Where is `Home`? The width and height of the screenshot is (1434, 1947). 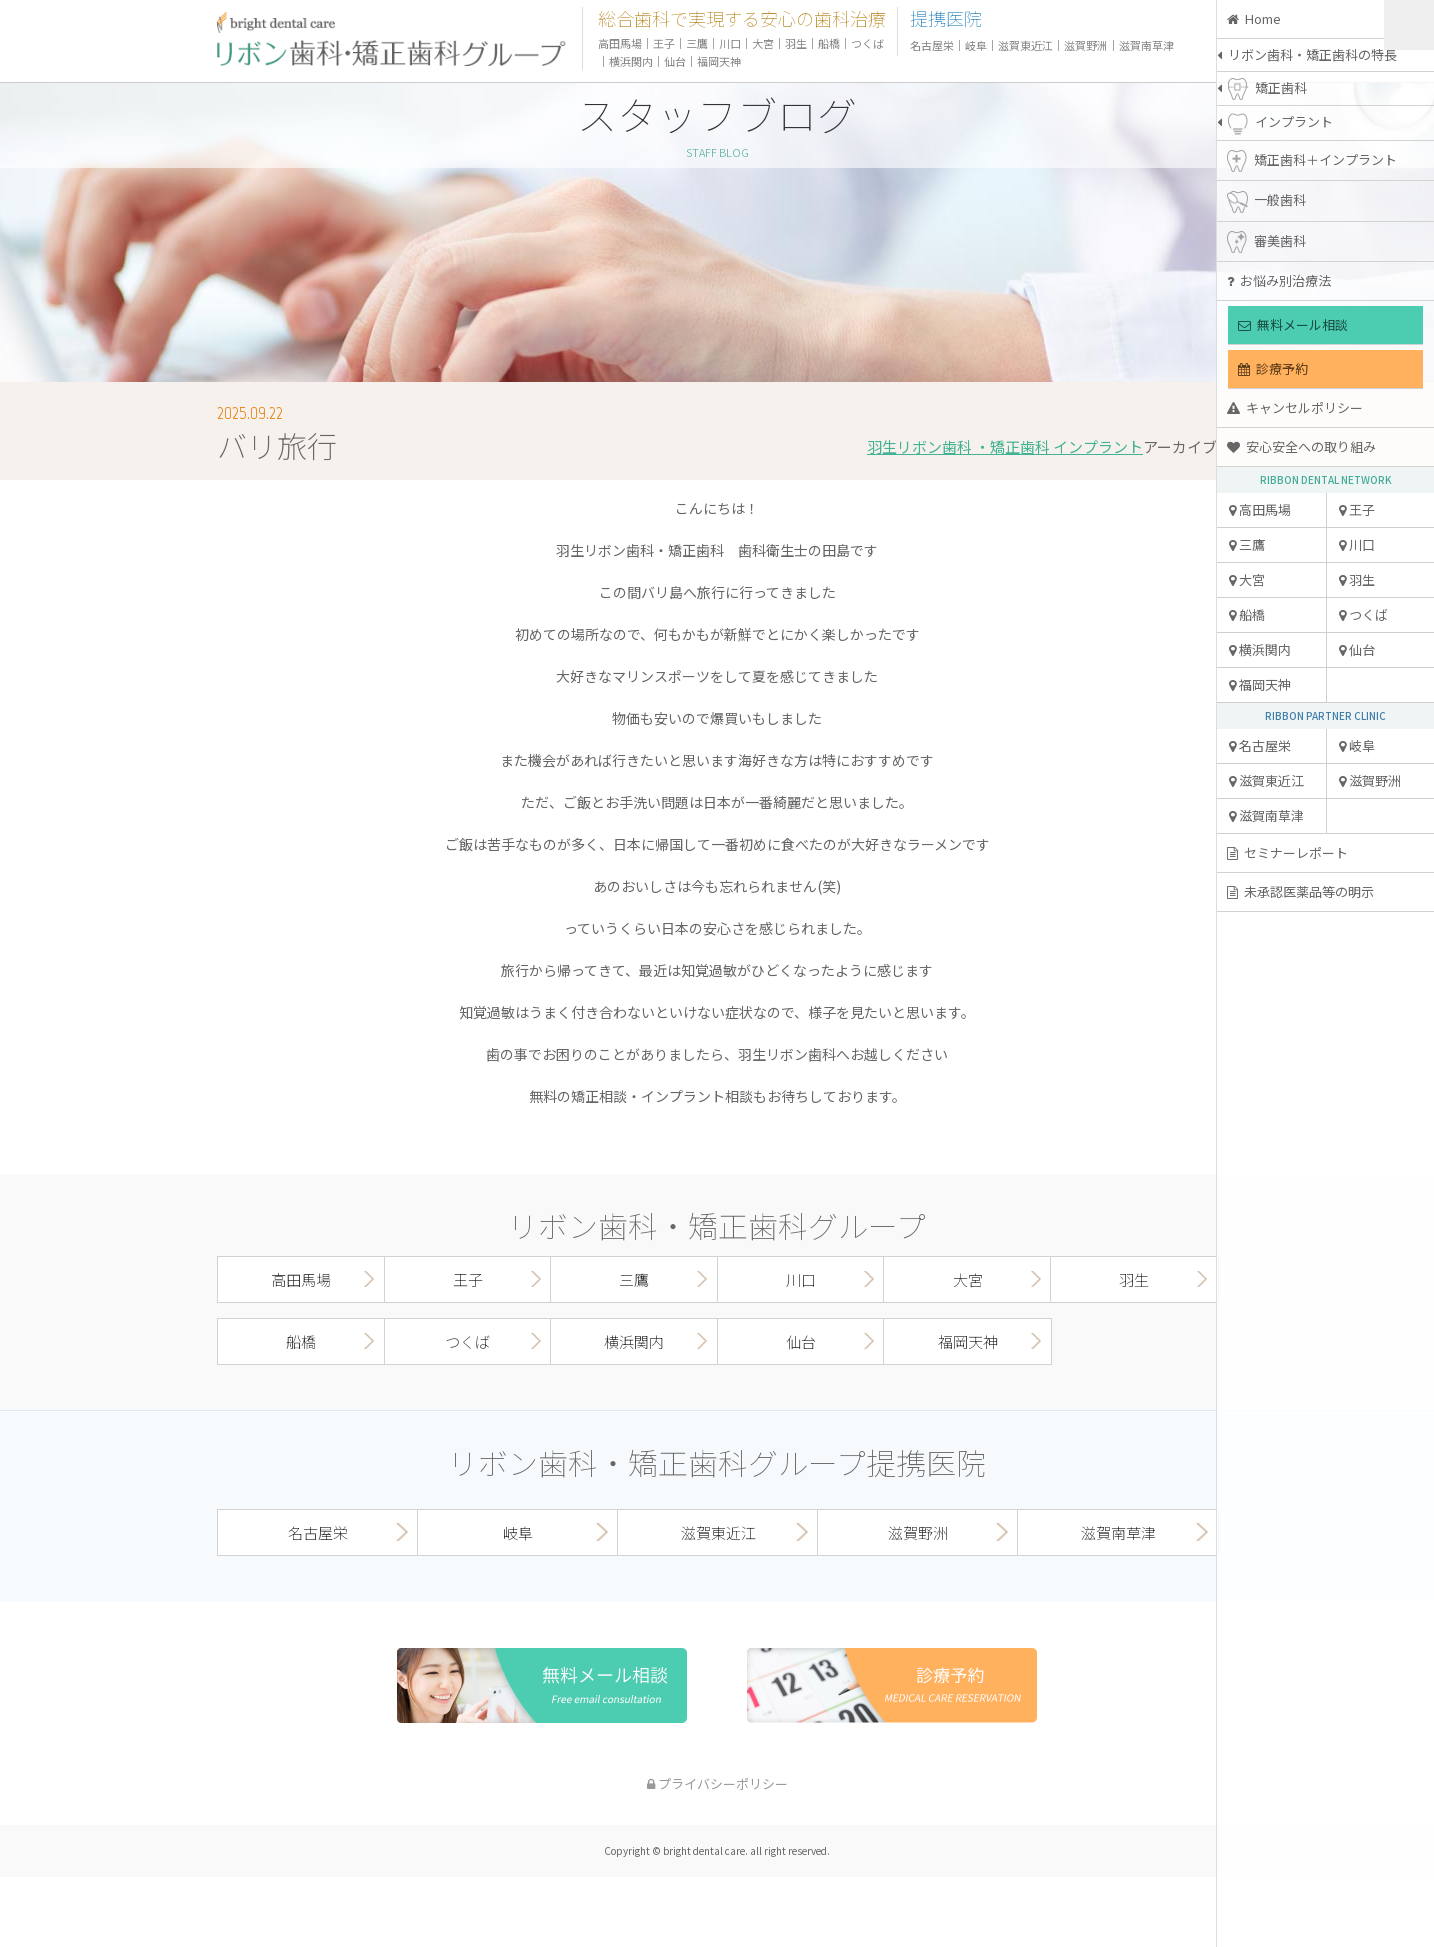
Home is located at coordinates (1254, 18).